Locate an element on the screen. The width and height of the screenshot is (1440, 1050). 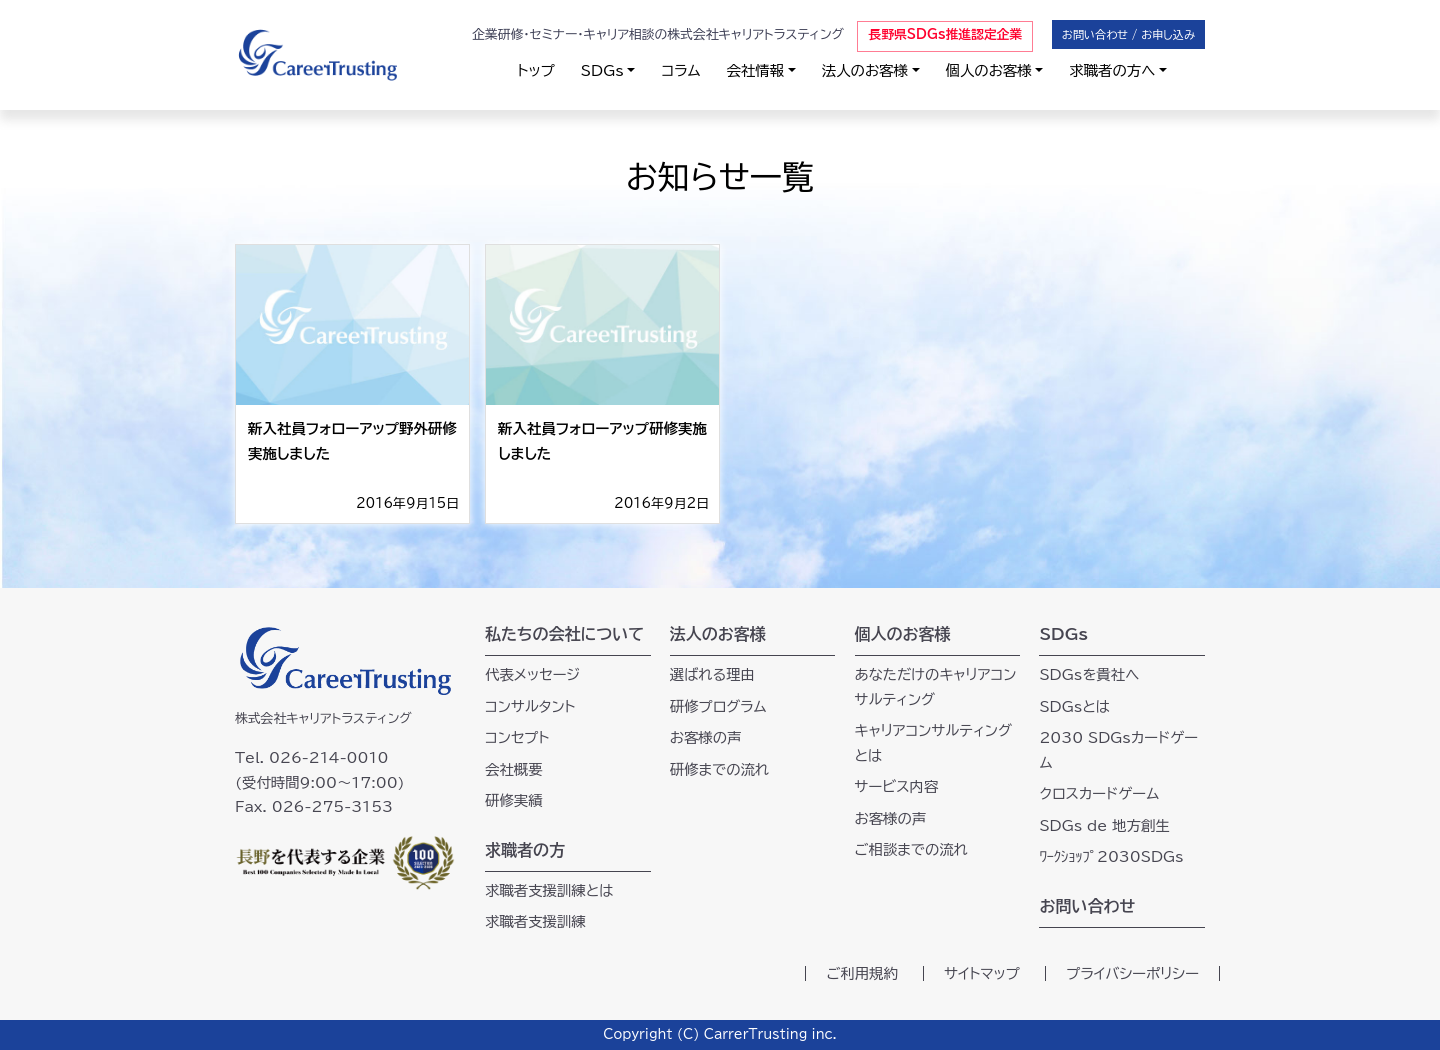
サービス内容 is located at coordinates (897, 786).